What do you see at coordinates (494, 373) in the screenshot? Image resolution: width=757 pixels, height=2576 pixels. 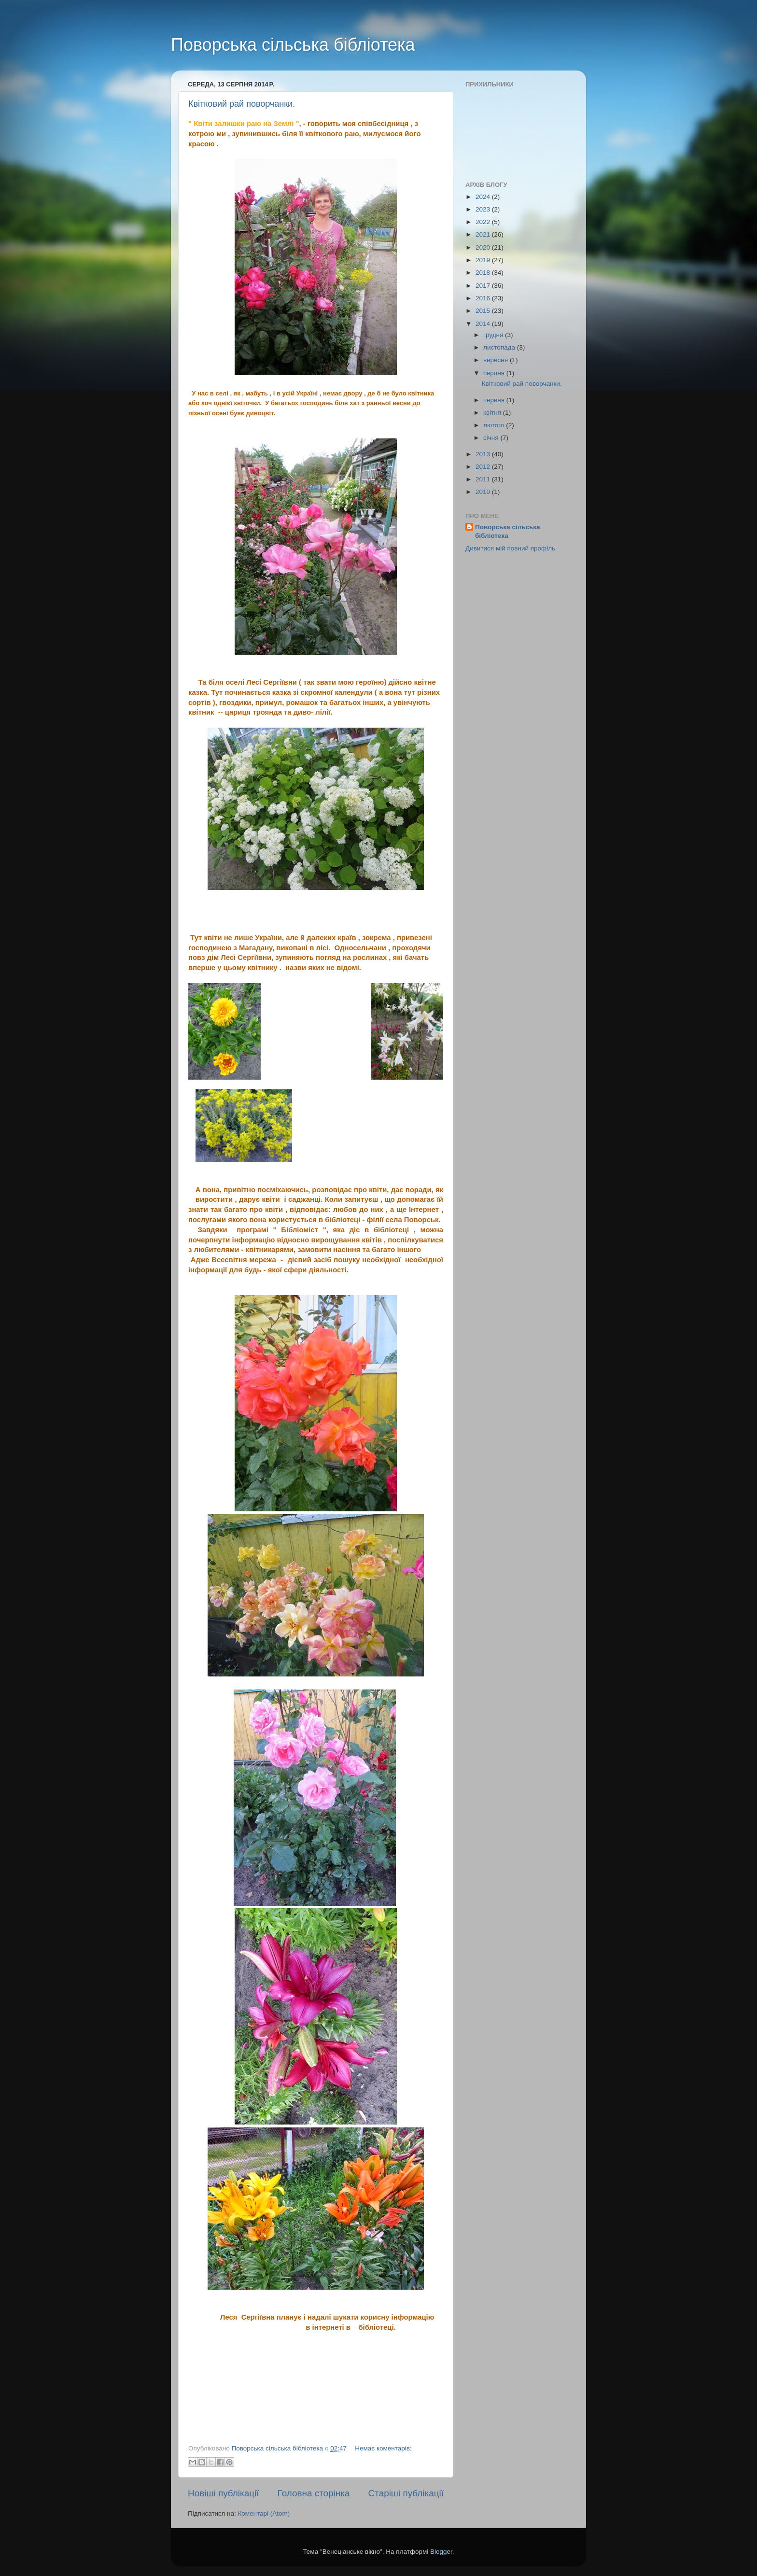 I see `серпня` at bounding box center [494, 373].